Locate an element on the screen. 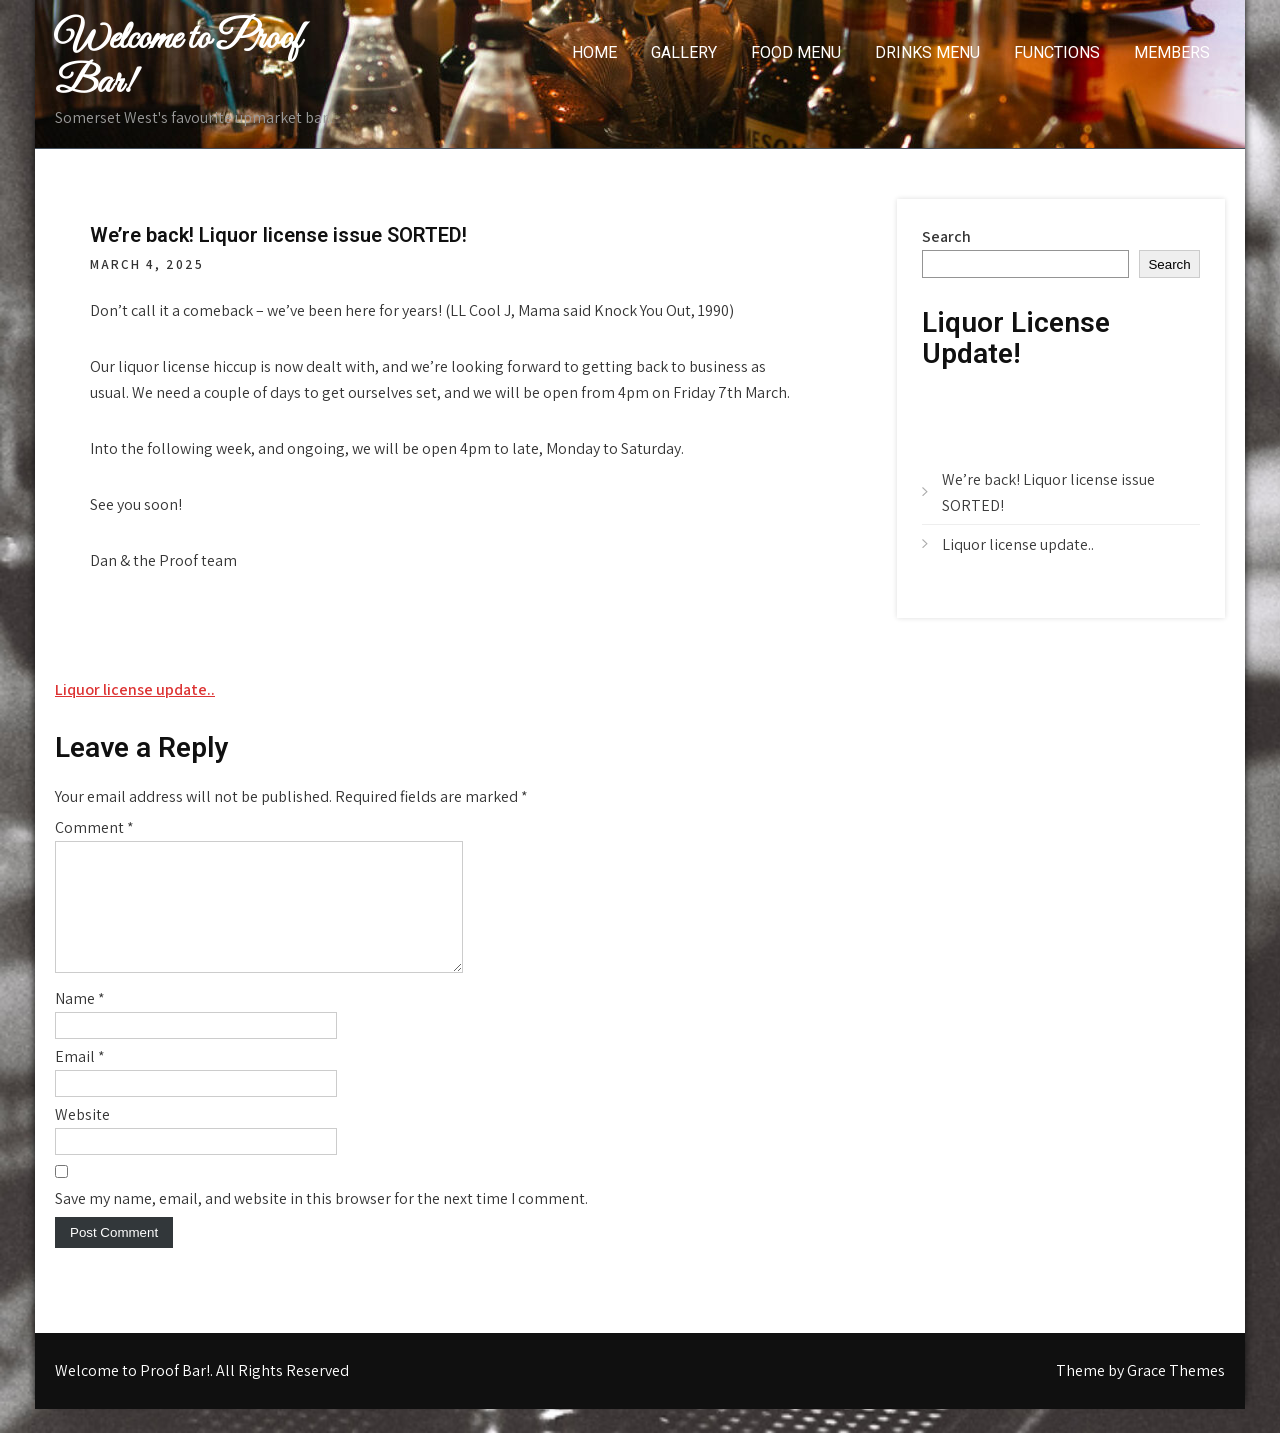 The image size is (1280, 1433). Email is located at coordinates (80, 1080).